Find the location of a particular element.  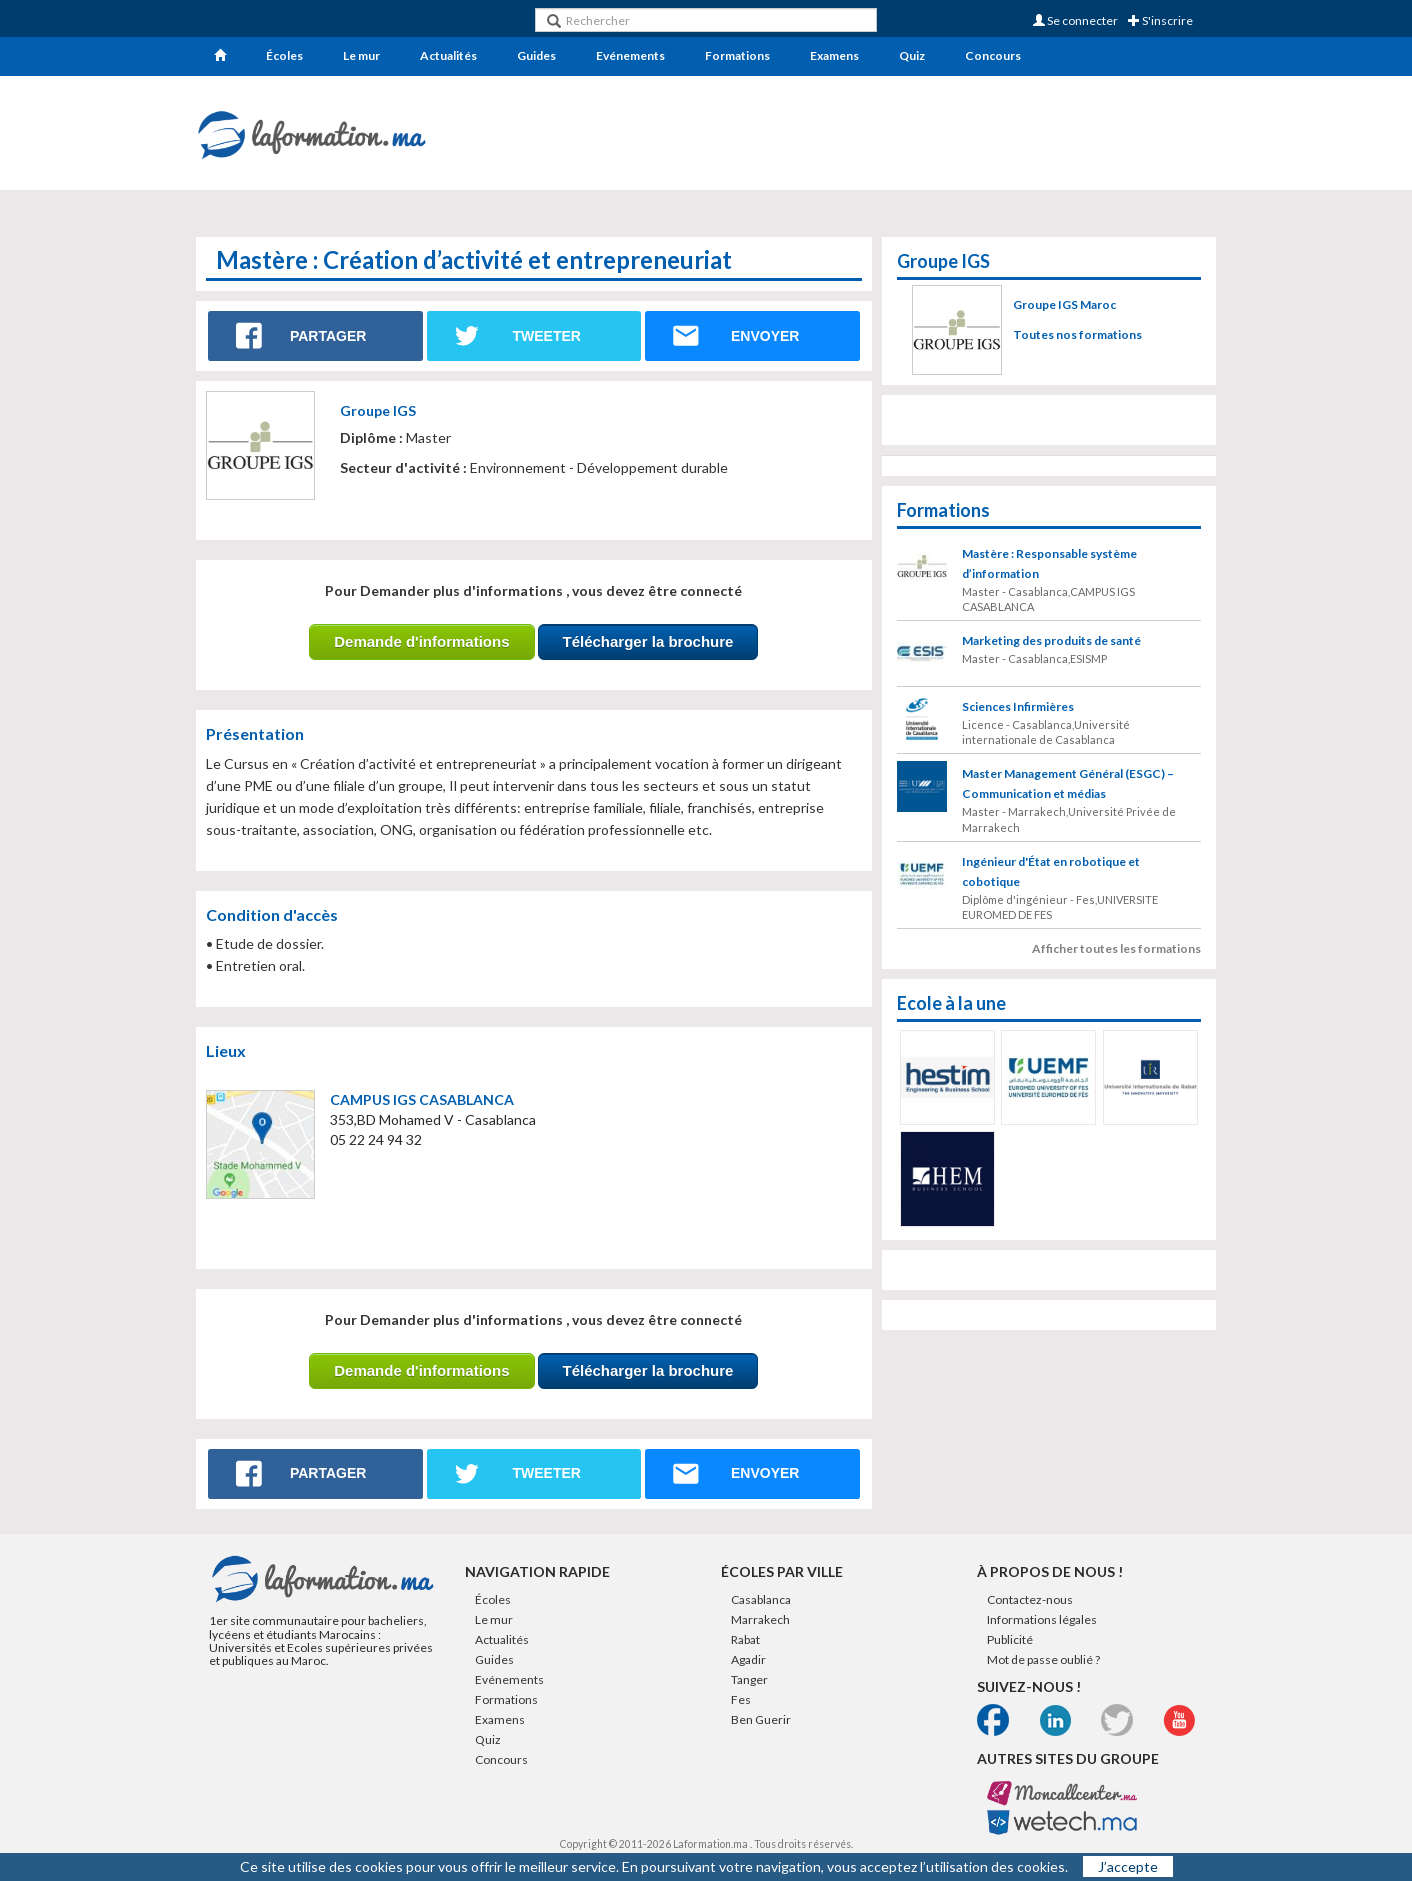

Sciences Infirmières is located at coordinates (1018, 706).